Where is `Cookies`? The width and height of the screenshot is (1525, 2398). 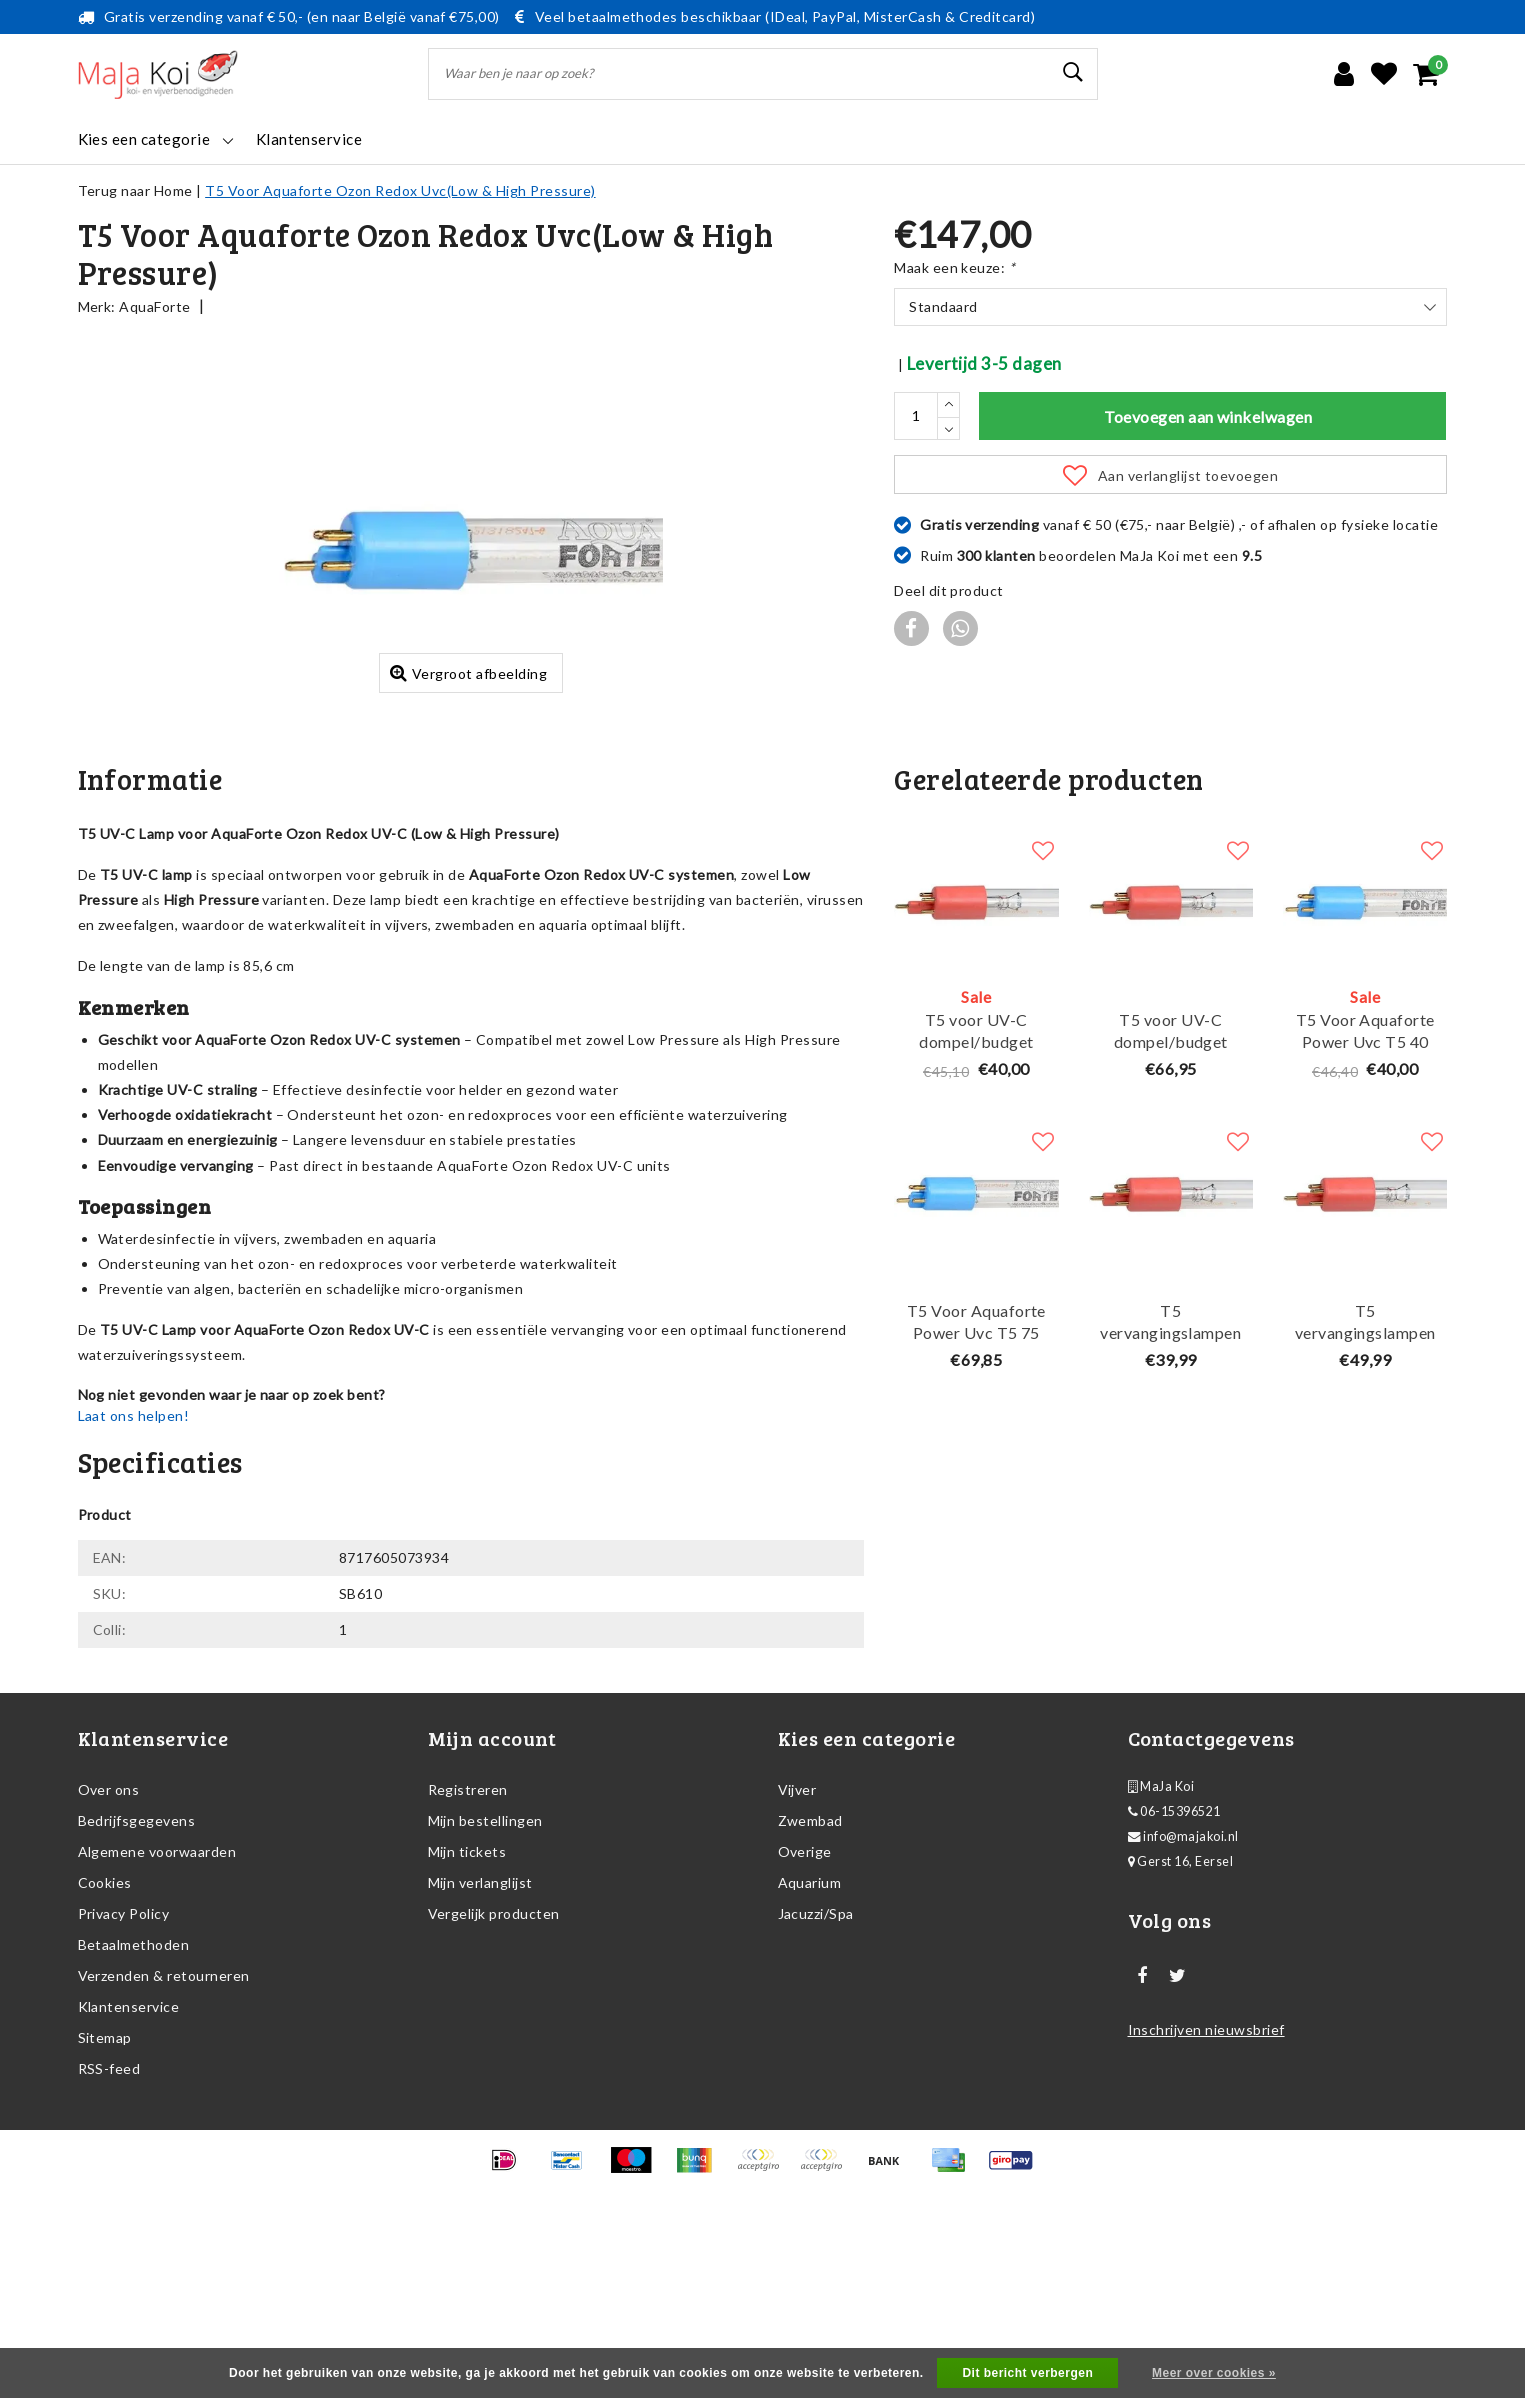 Cookies is located at coordinates (105, 2048).